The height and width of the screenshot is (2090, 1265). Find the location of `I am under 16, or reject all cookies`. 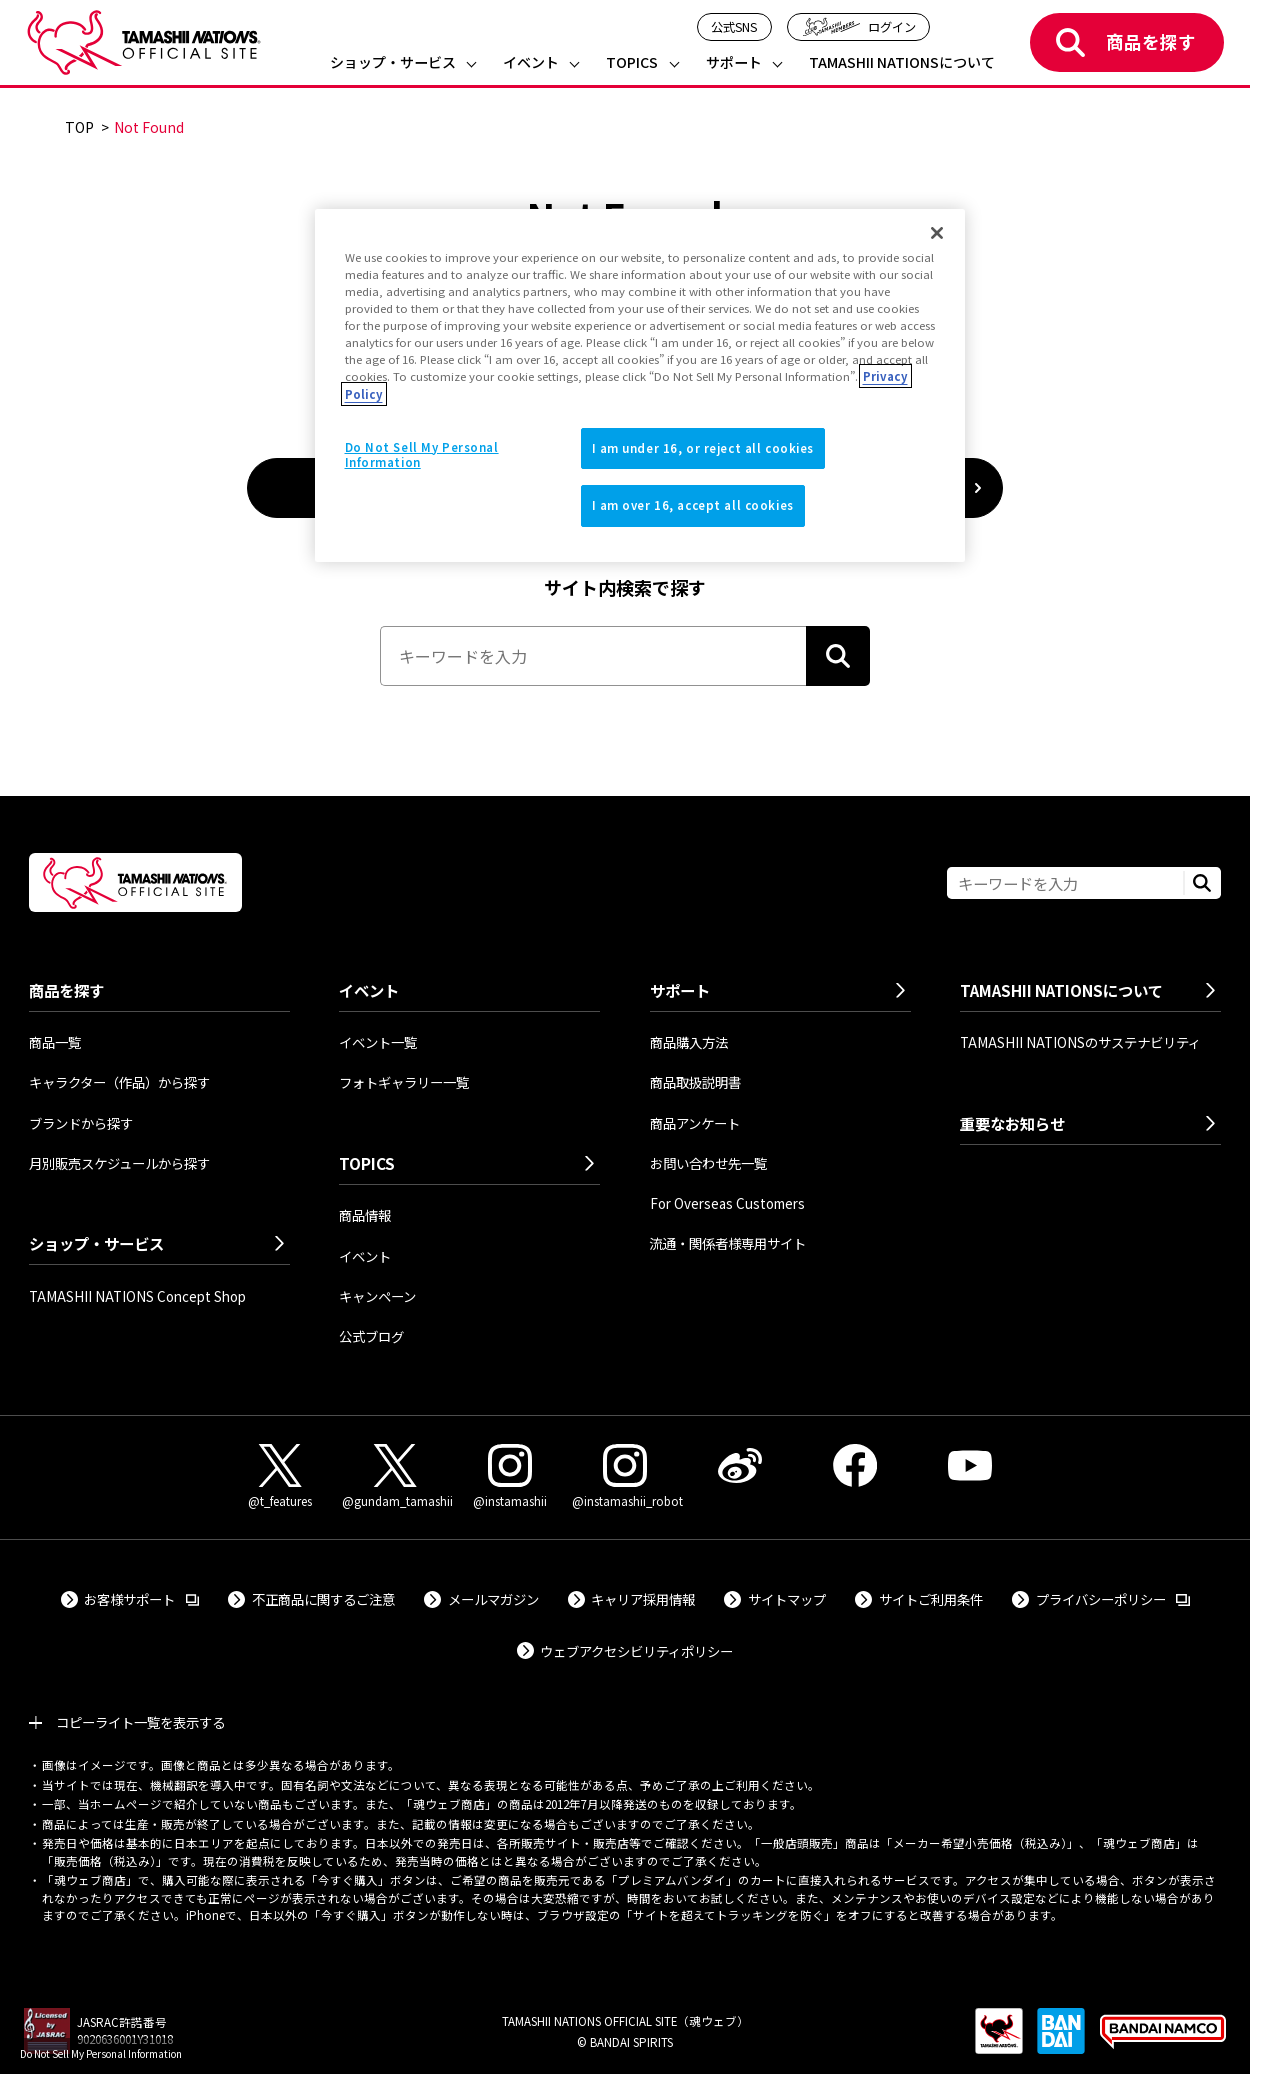

I am under 16, or reject all cookies is located at coordinates (703, 448).